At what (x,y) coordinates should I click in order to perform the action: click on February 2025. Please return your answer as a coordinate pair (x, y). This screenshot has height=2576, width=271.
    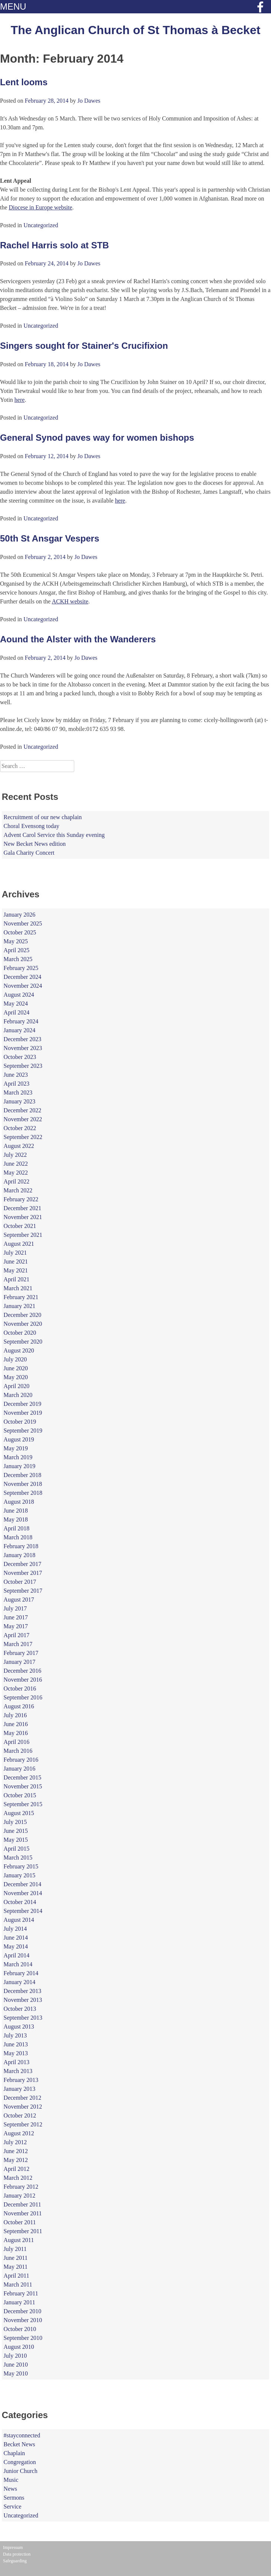
    Looking at the image, I should click on (21, 968).